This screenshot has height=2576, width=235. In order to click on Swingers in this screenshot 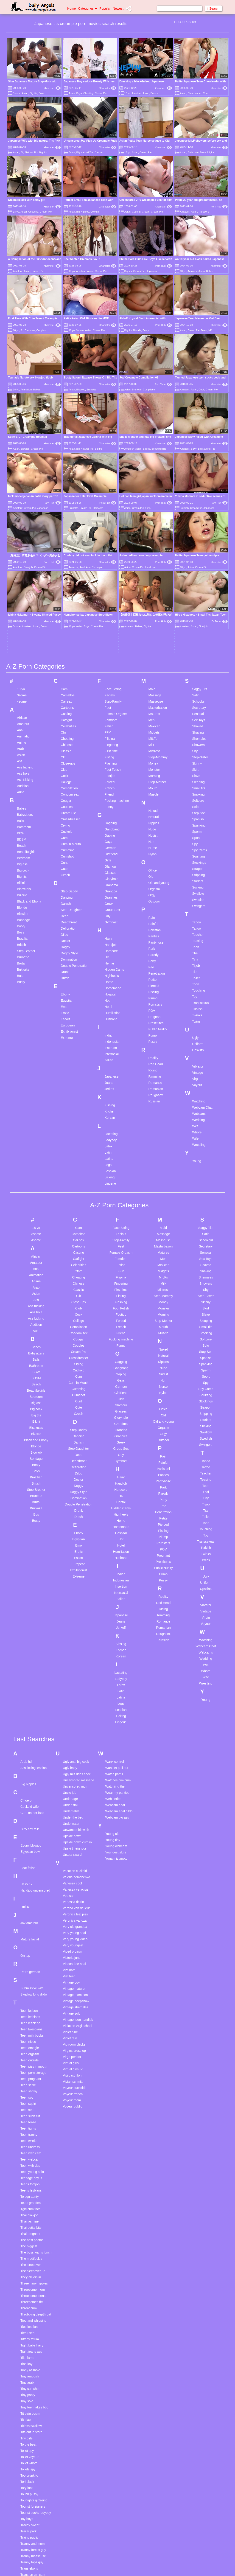, I will do `click(198, 763)`.